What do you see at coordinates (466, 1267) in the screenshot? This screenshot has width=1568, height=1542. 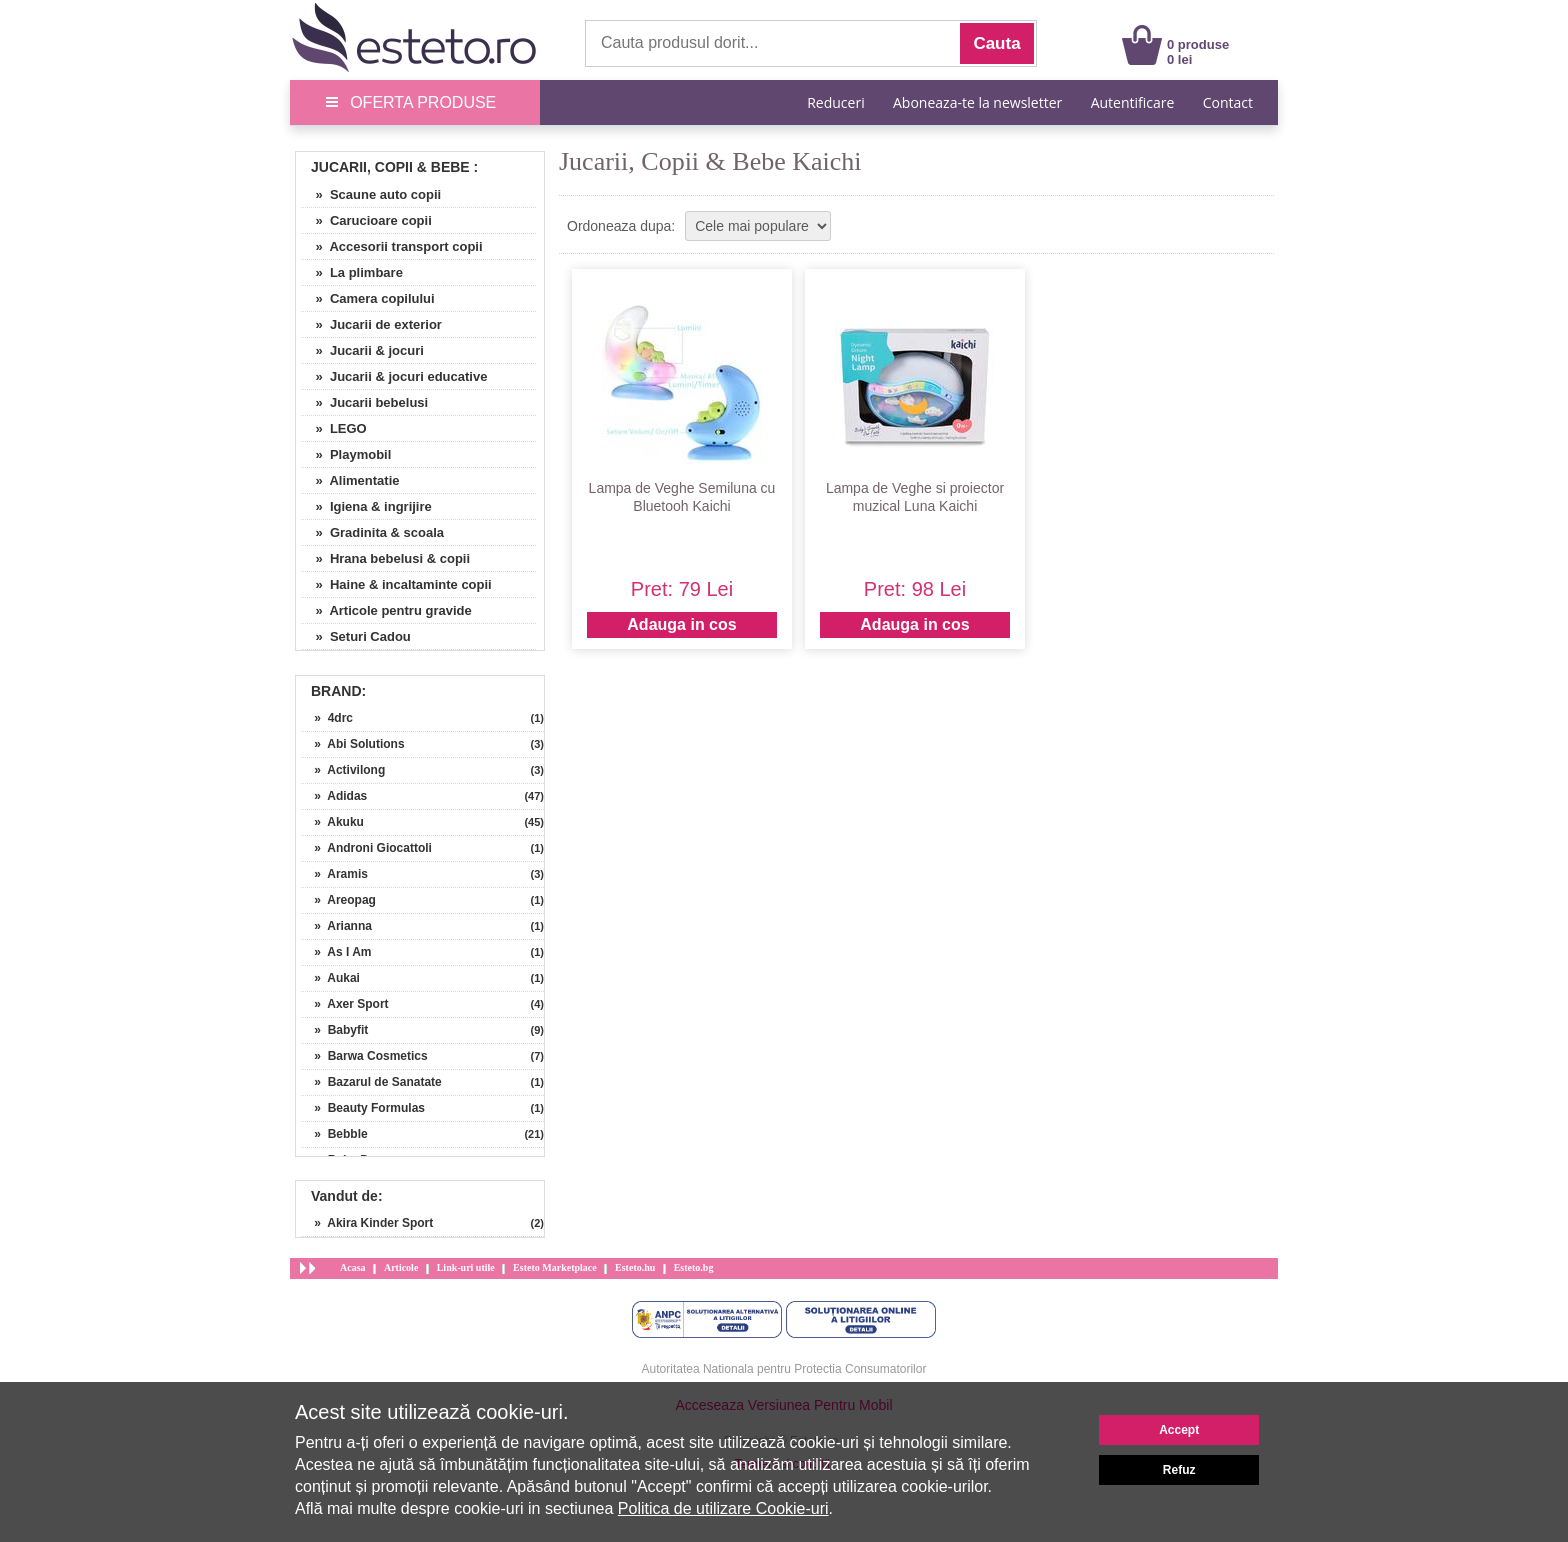 I see `Link-uri utile` at bounding box center [466, 1267].